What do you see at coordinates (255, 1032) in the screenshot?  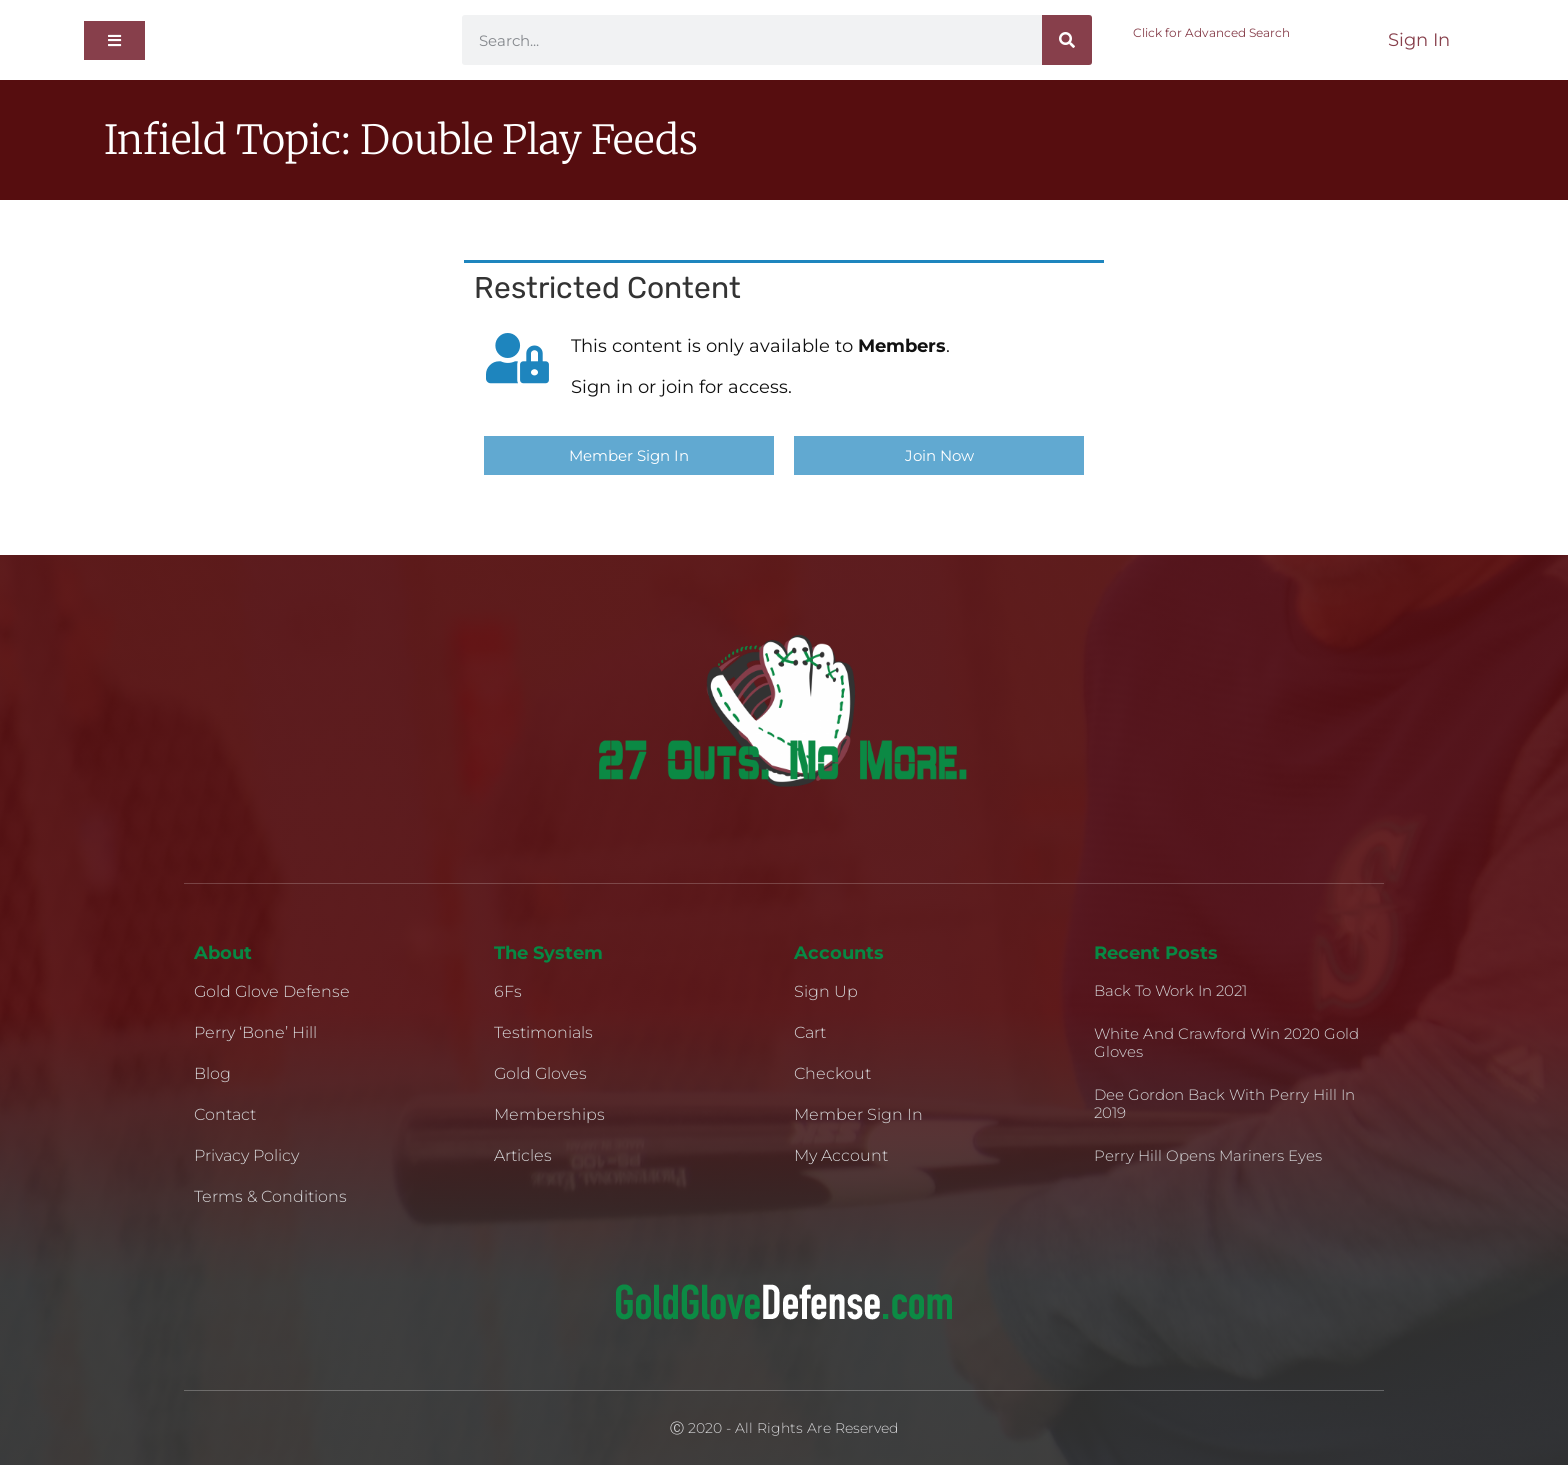 I see `Perry ‘Bone’ Hill` at bounding box center [255, 1032].